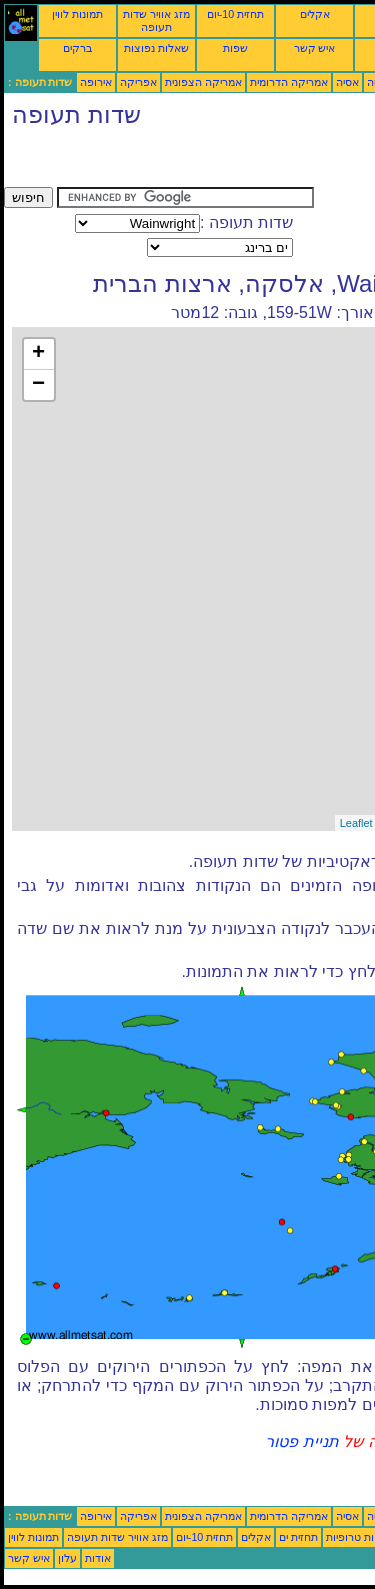  Describe the element at coordinates (298, 1537) in the screenshot. I see `תחזית ים` at that location.